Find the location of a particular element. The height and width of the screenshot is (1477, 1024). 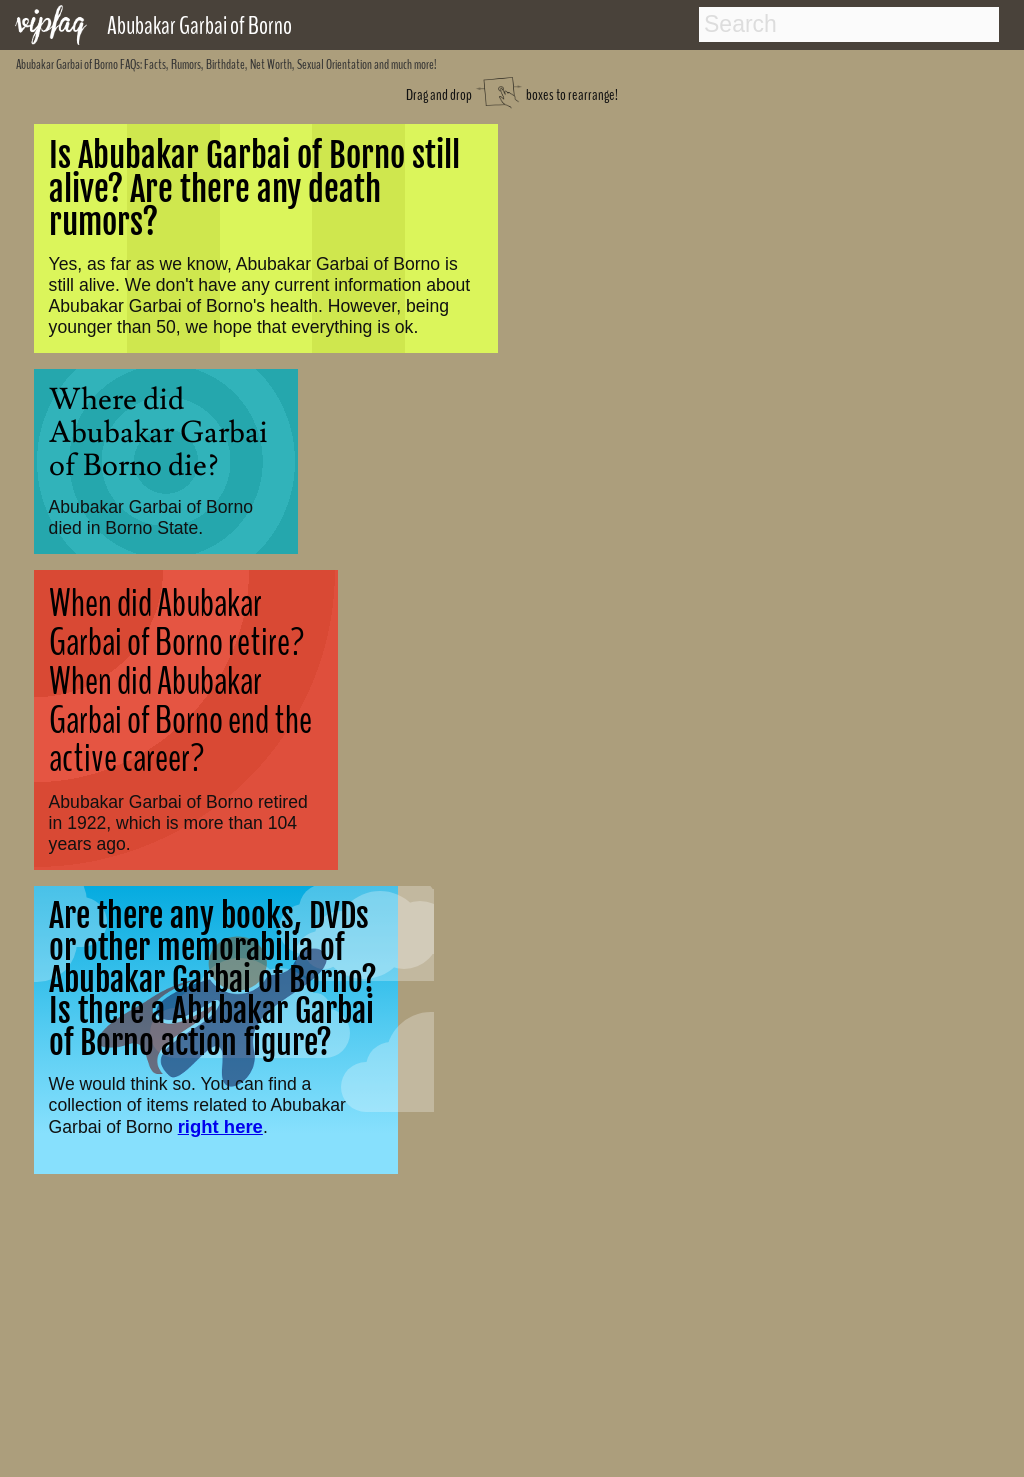

[Advertisement] is located at coordinates (512, 1332).